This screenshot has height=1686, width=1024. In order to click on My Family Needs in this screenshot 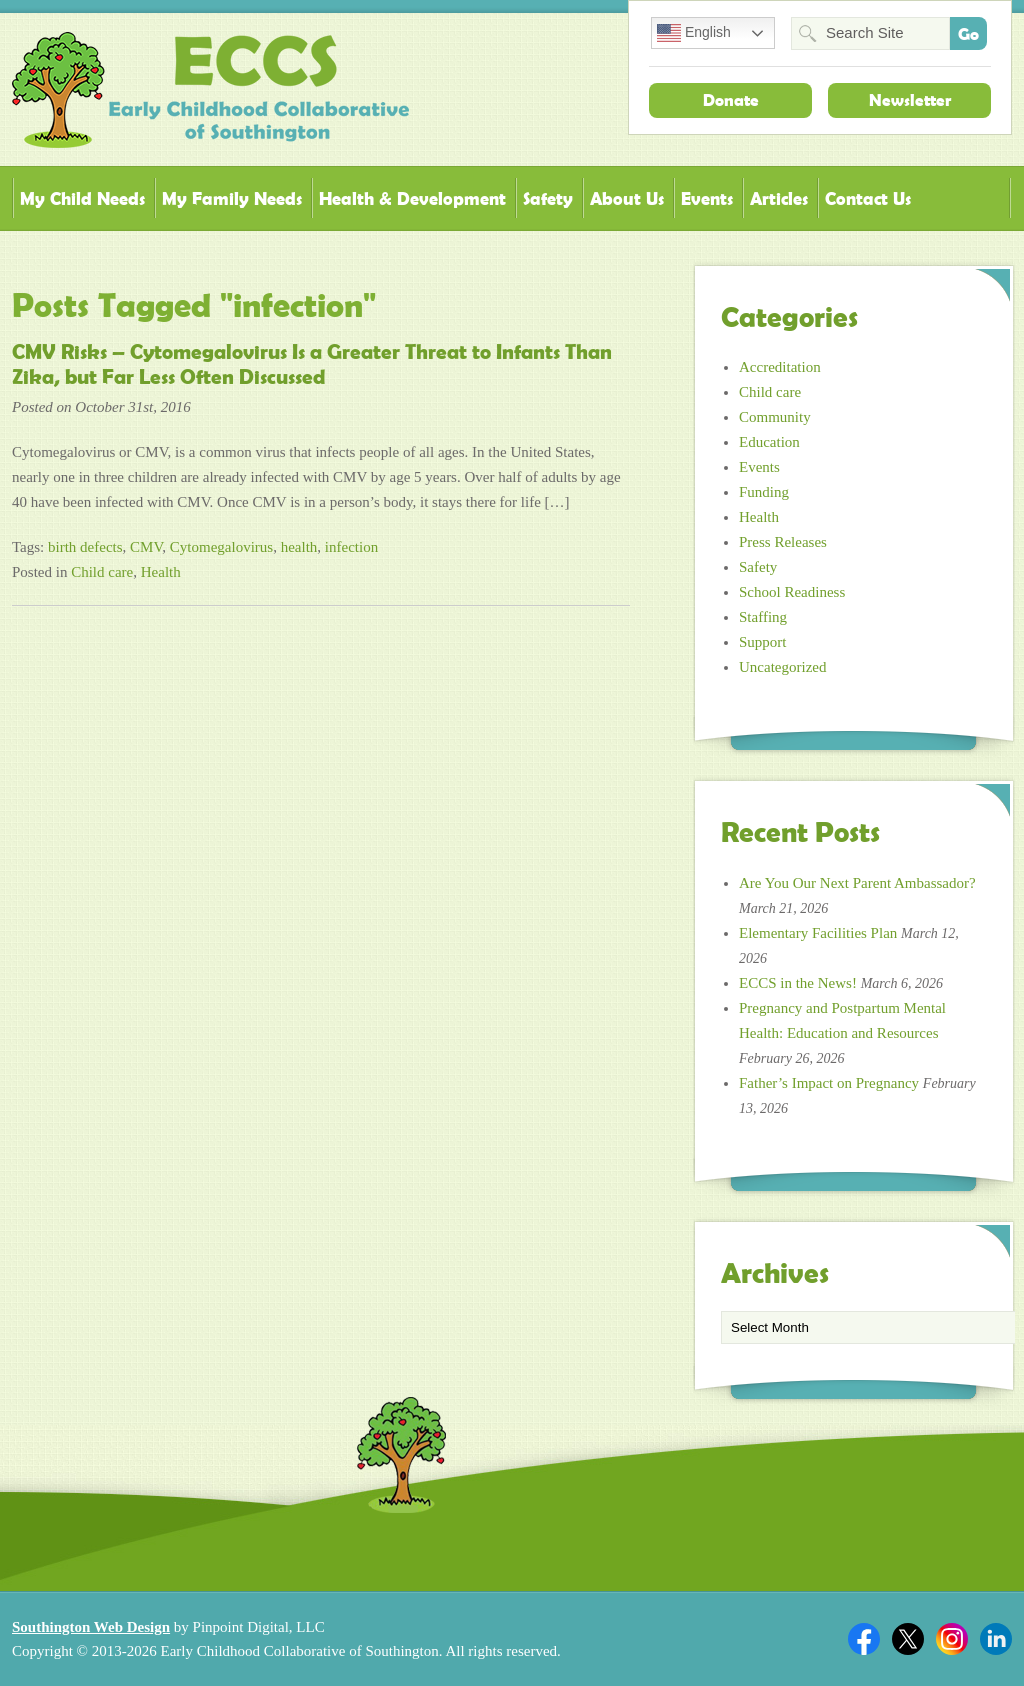, I will do `click(232, 198)`.